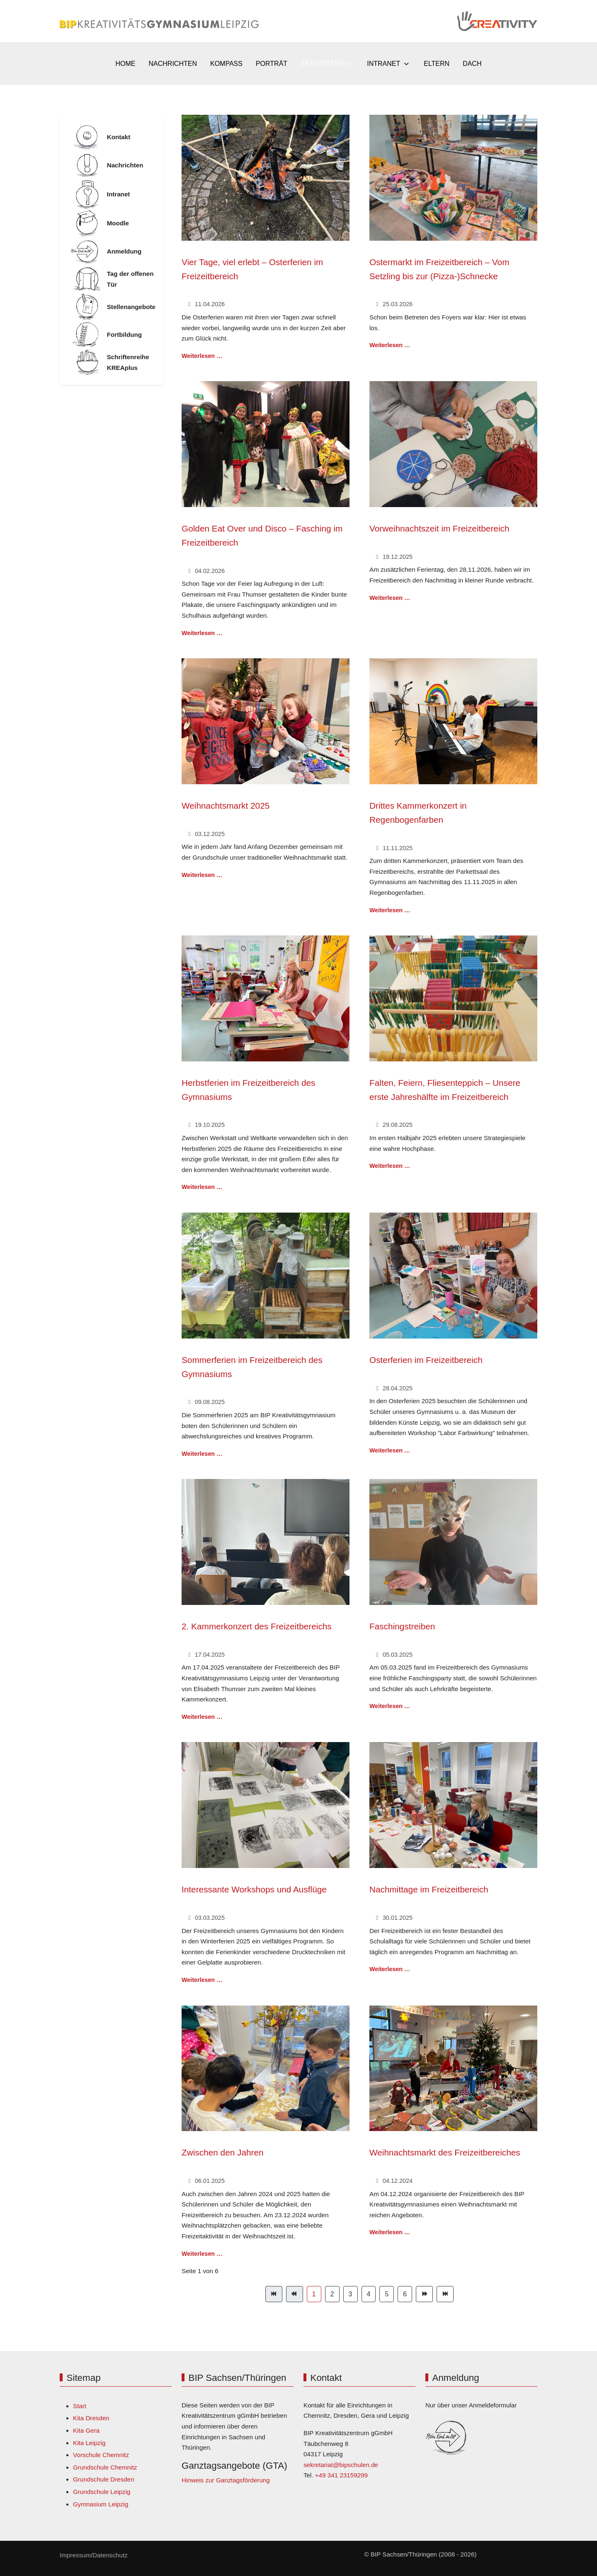 The image size is (597, 2576). Describe the element at coordinates (223, 2152) in the screenshot. I see `Zwischen den Jahren` at that location.